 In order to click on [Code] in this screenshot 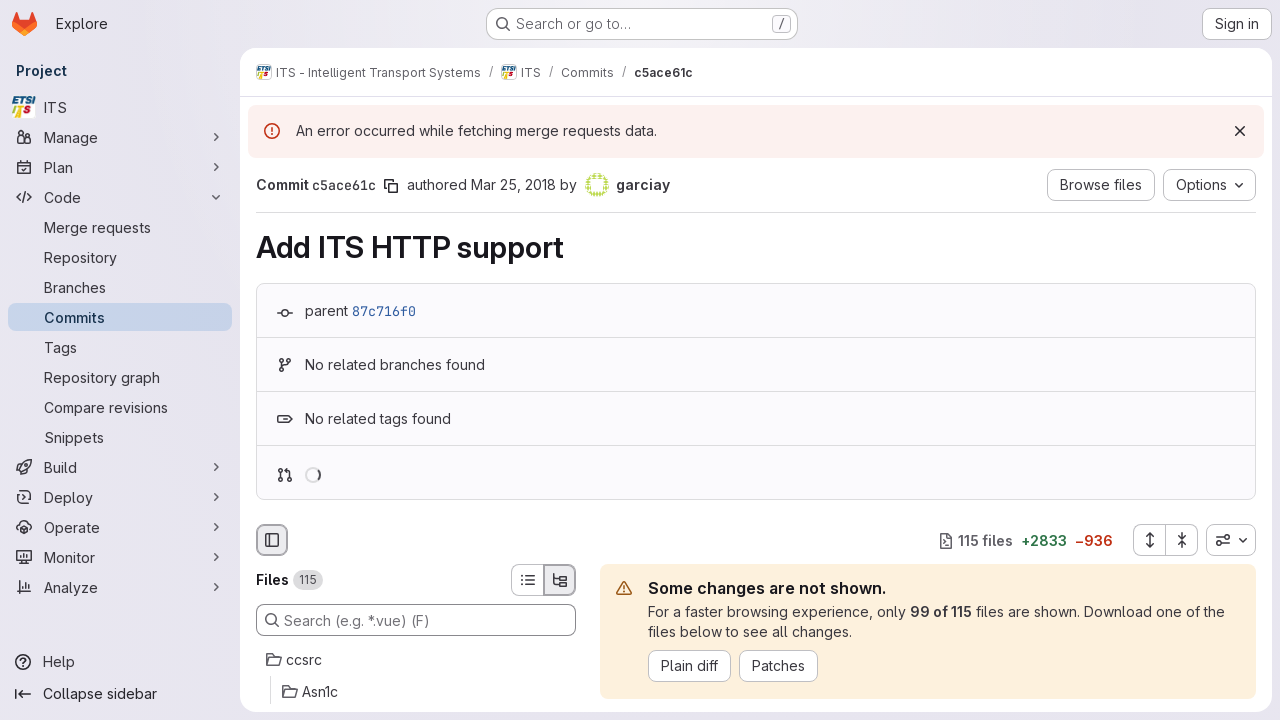, I will do `click(120, 197)`.